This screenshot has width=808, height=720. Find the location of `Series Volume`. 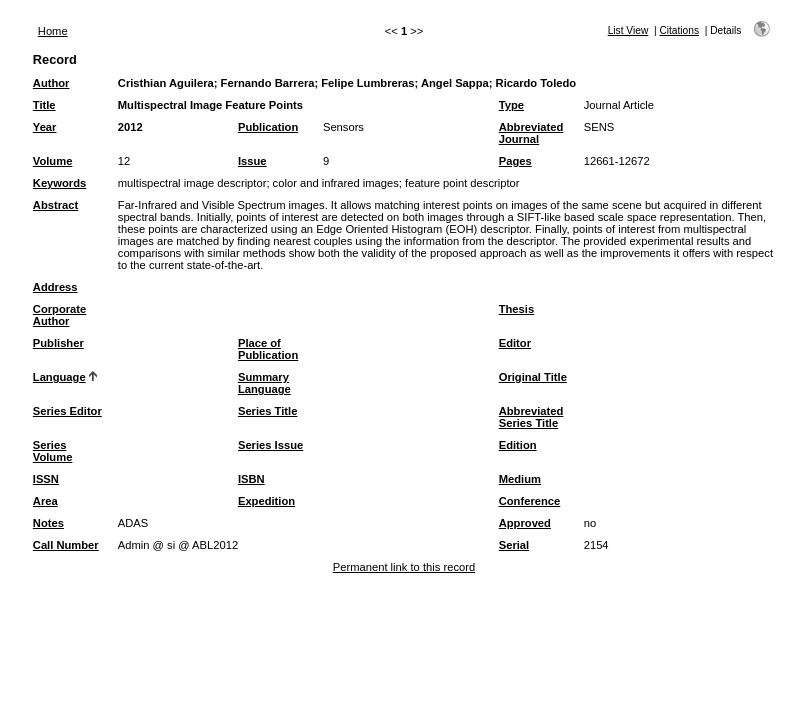

Series Volume is located at coordinates (53, 451).